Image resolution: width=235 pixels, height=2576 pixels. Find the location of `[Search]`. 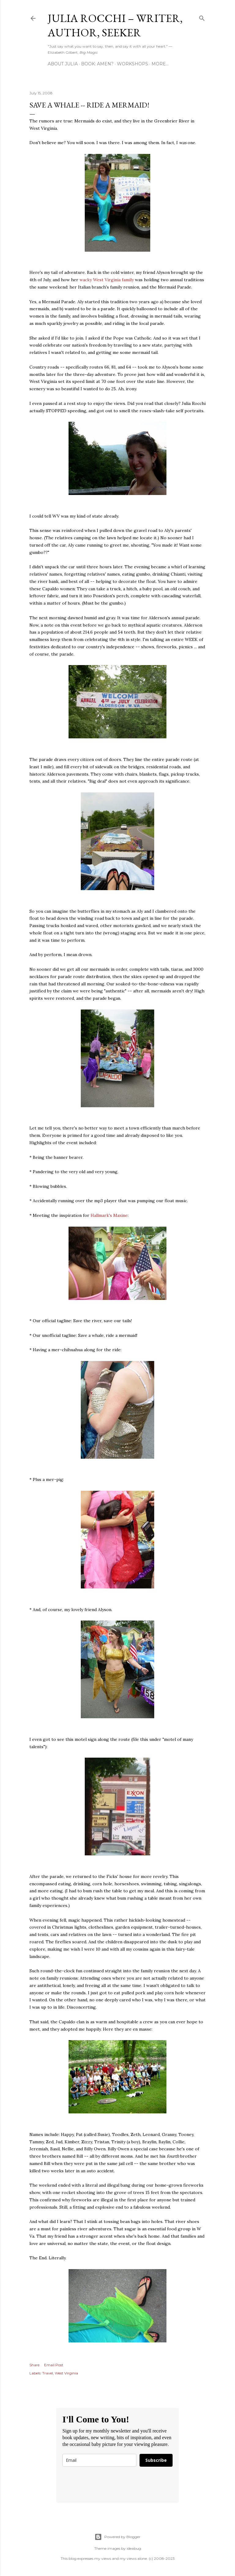

[Search] is located at coordinates (202, 17).